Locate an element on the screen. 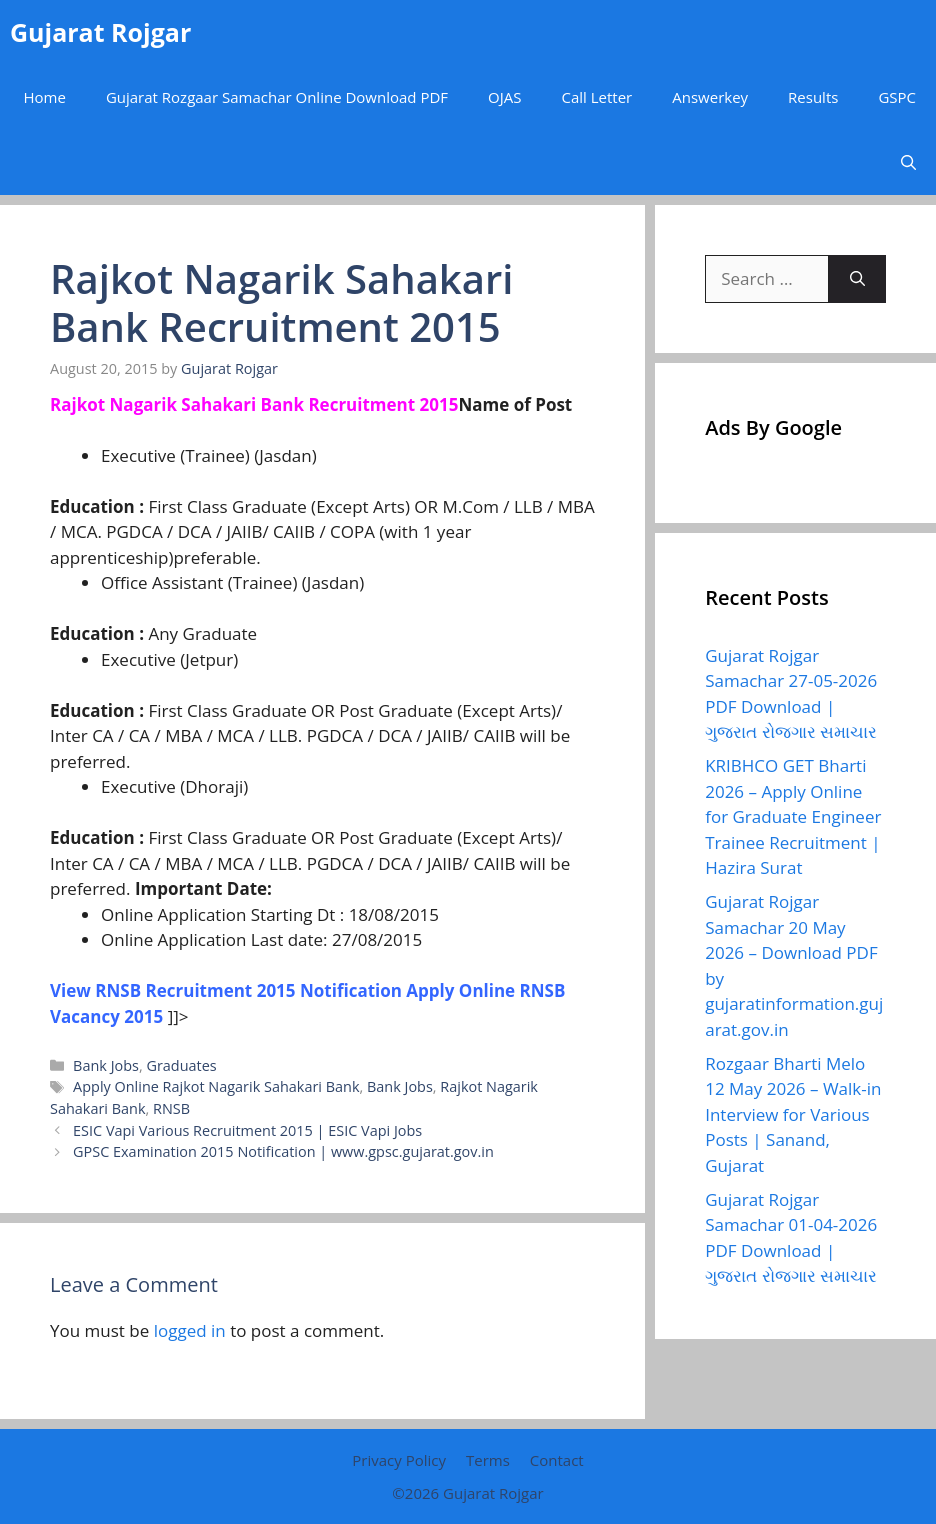 The height and width of the screenshot is (1524, 936). Contact is located at coordinates (557, 1460).